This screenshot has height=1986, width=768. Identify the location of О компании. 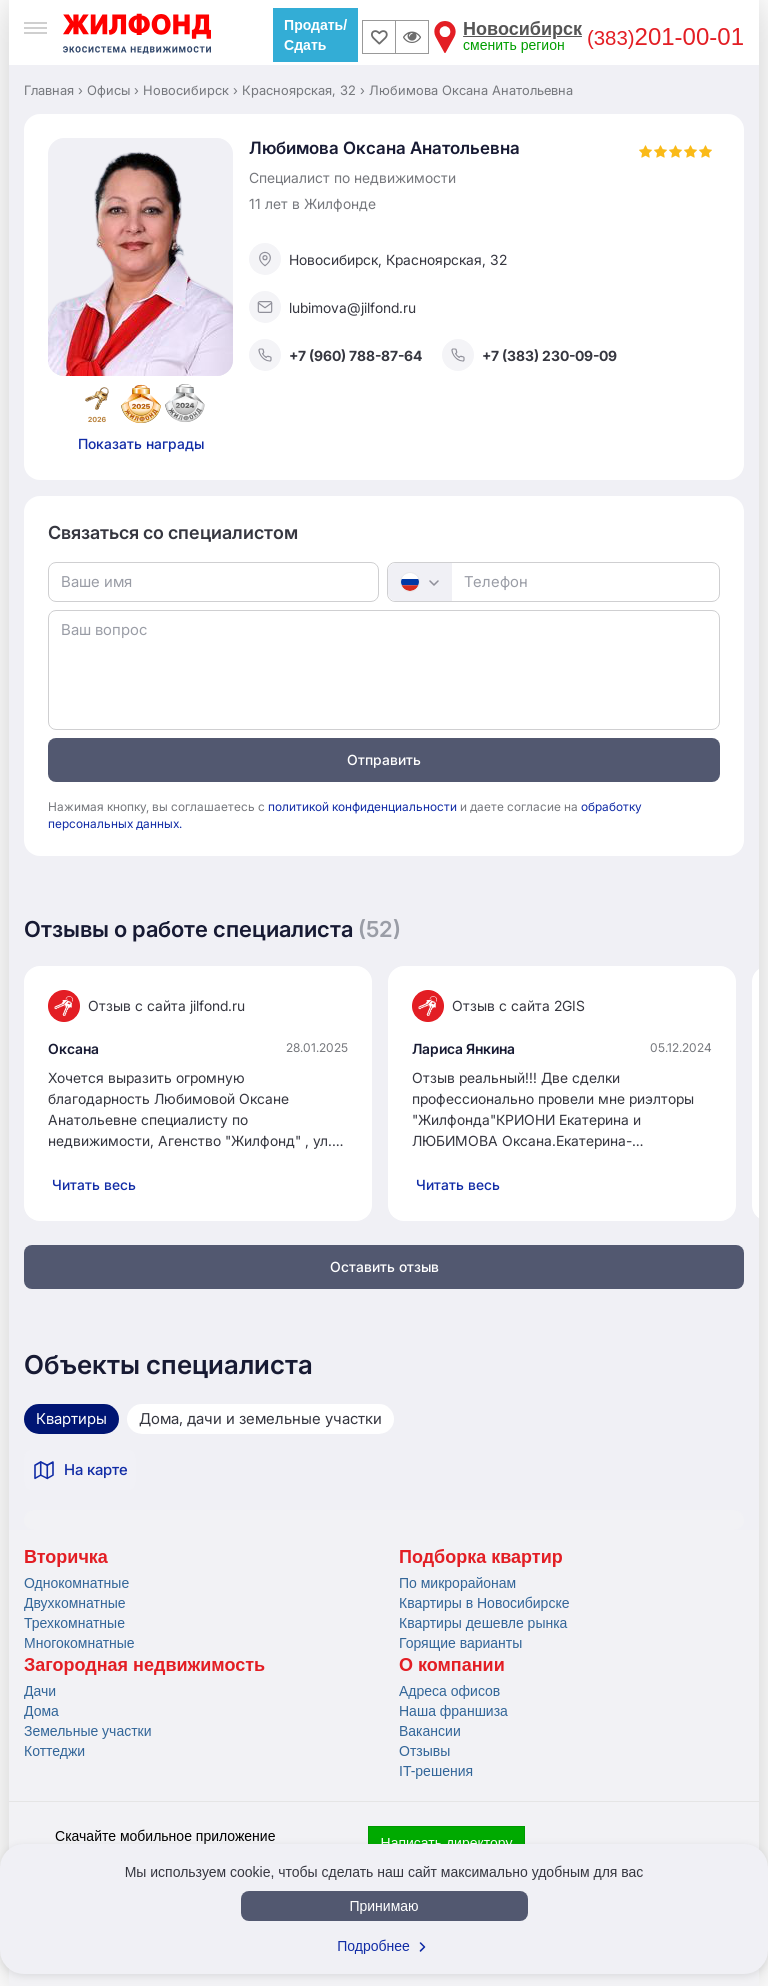
(452, 1665).